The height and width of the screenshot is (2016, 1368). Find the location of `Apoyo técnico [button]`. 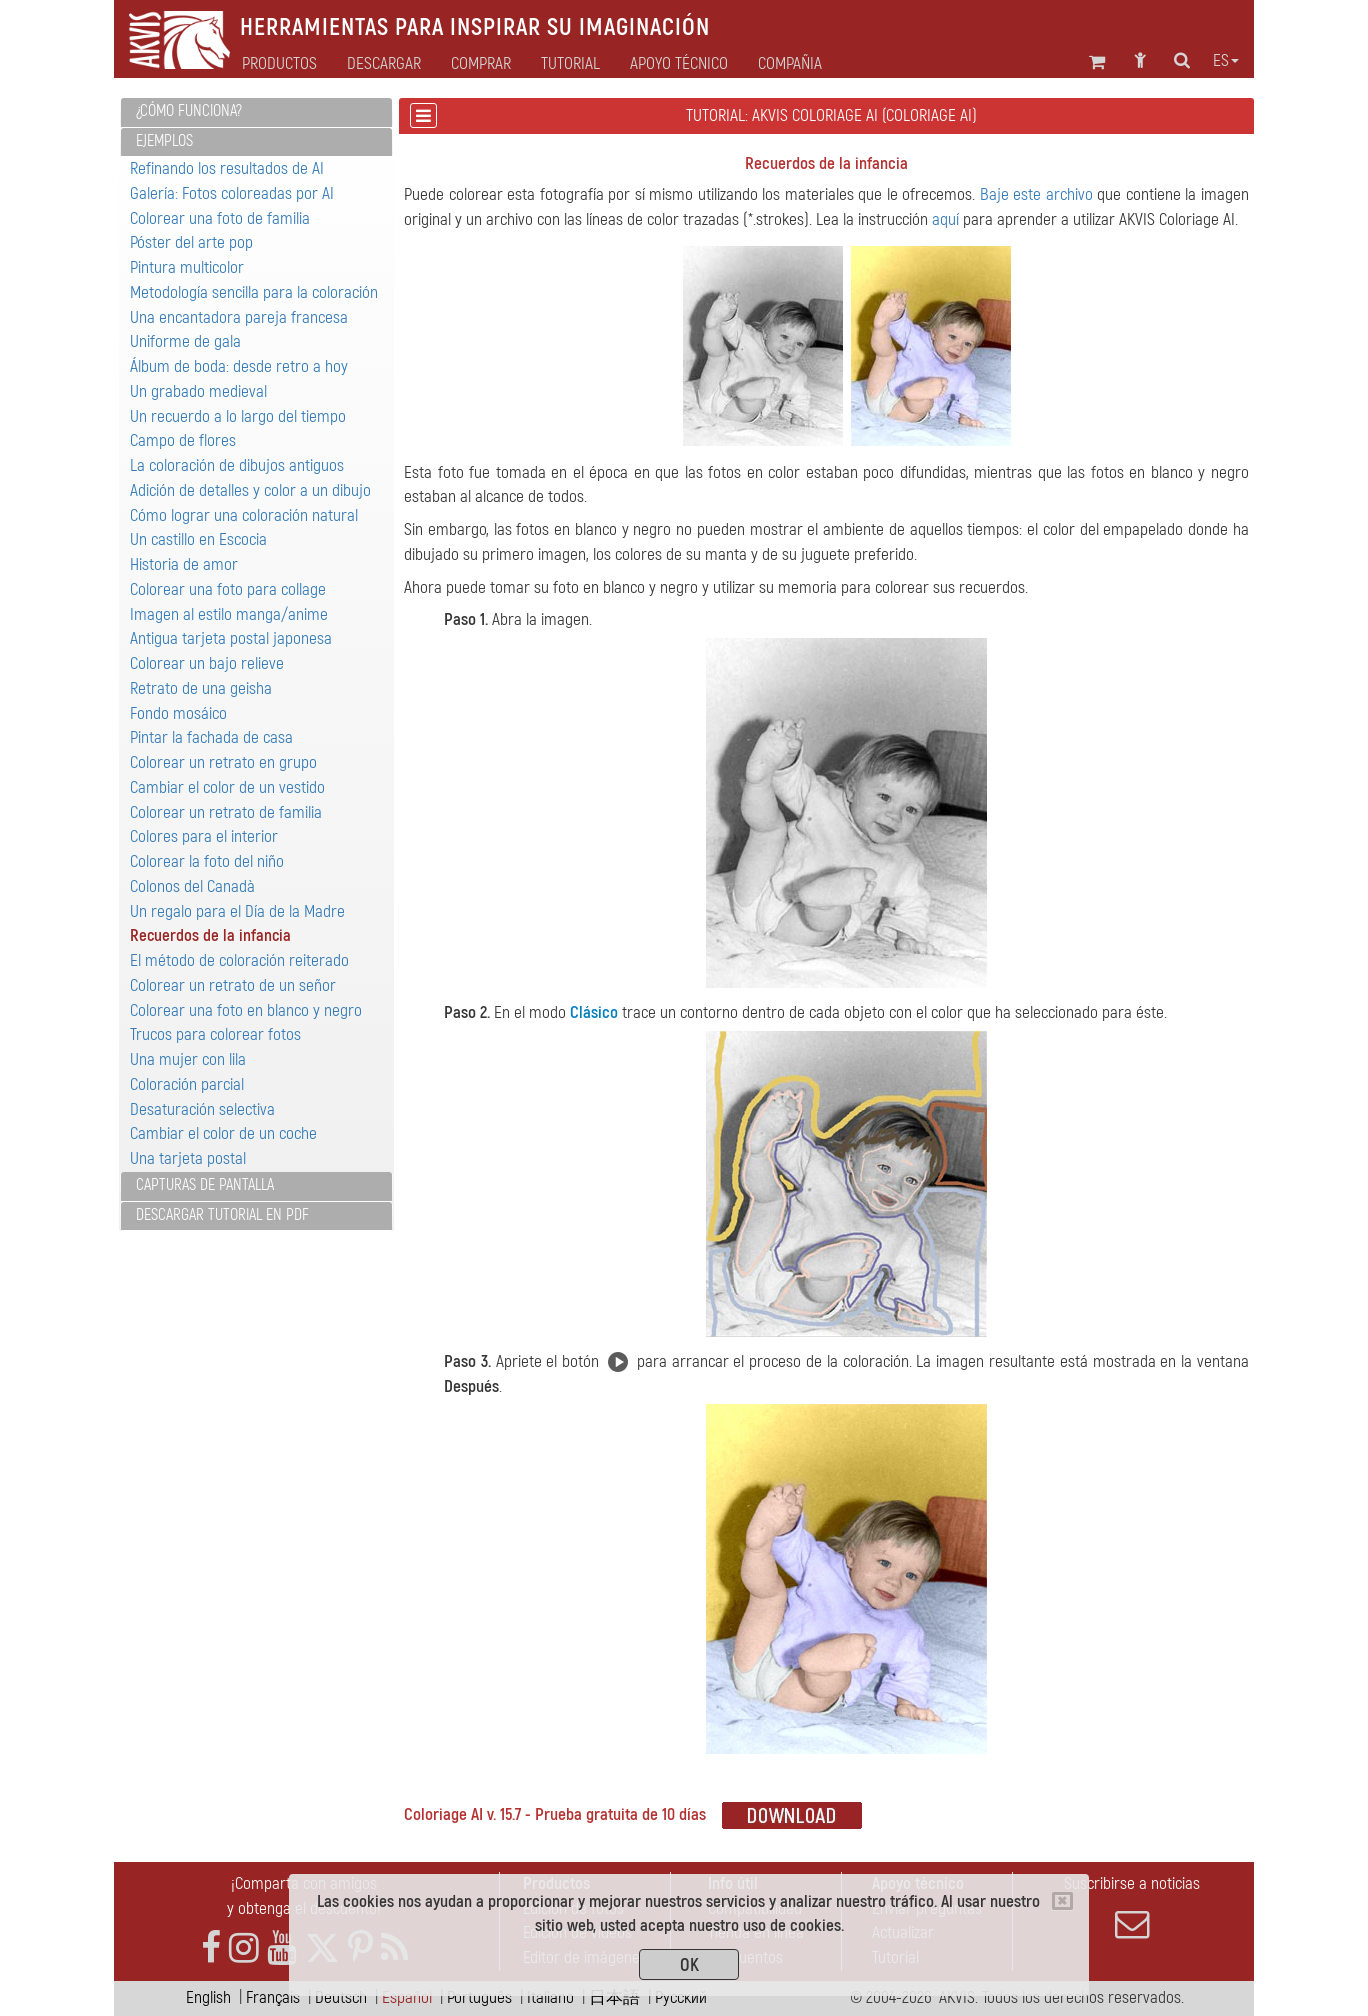

Apoyo técnico [button] is located at coordinates (679, 64).